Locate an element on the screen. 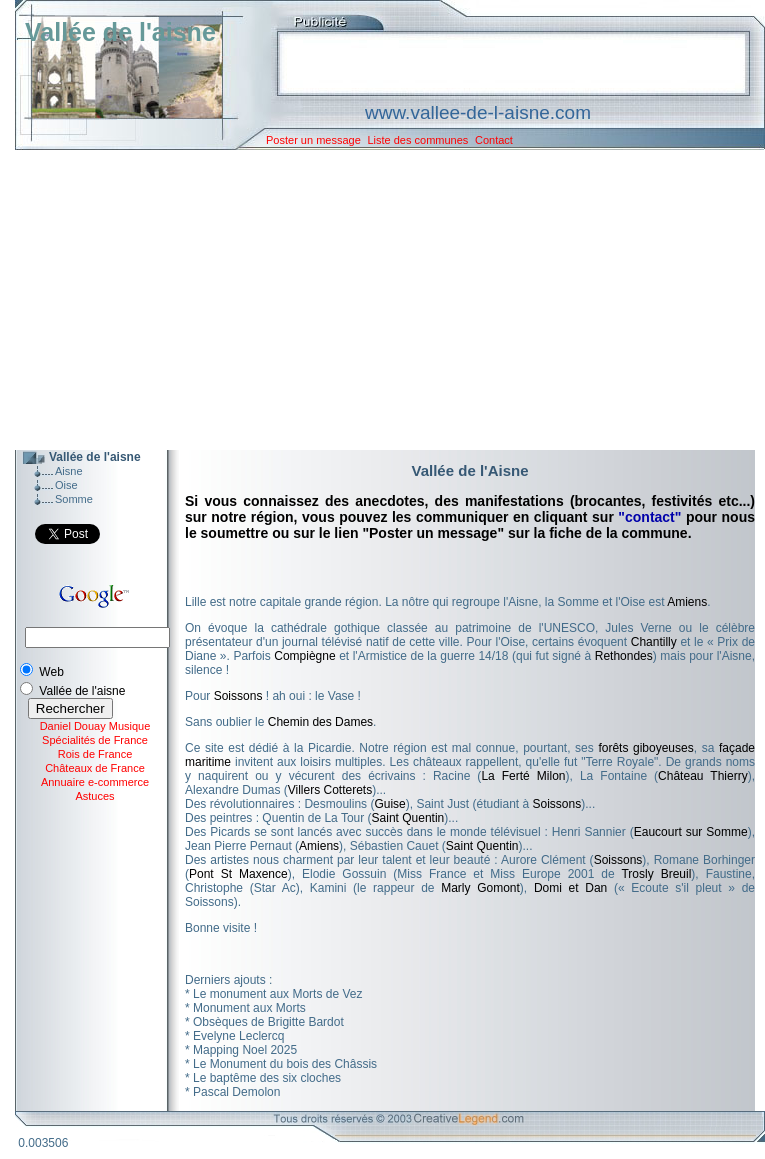 Image resolution: width=765 pixels, height=1159 pixels. Le Monument du bois des Châssis is located at coordinates (285, 1064).